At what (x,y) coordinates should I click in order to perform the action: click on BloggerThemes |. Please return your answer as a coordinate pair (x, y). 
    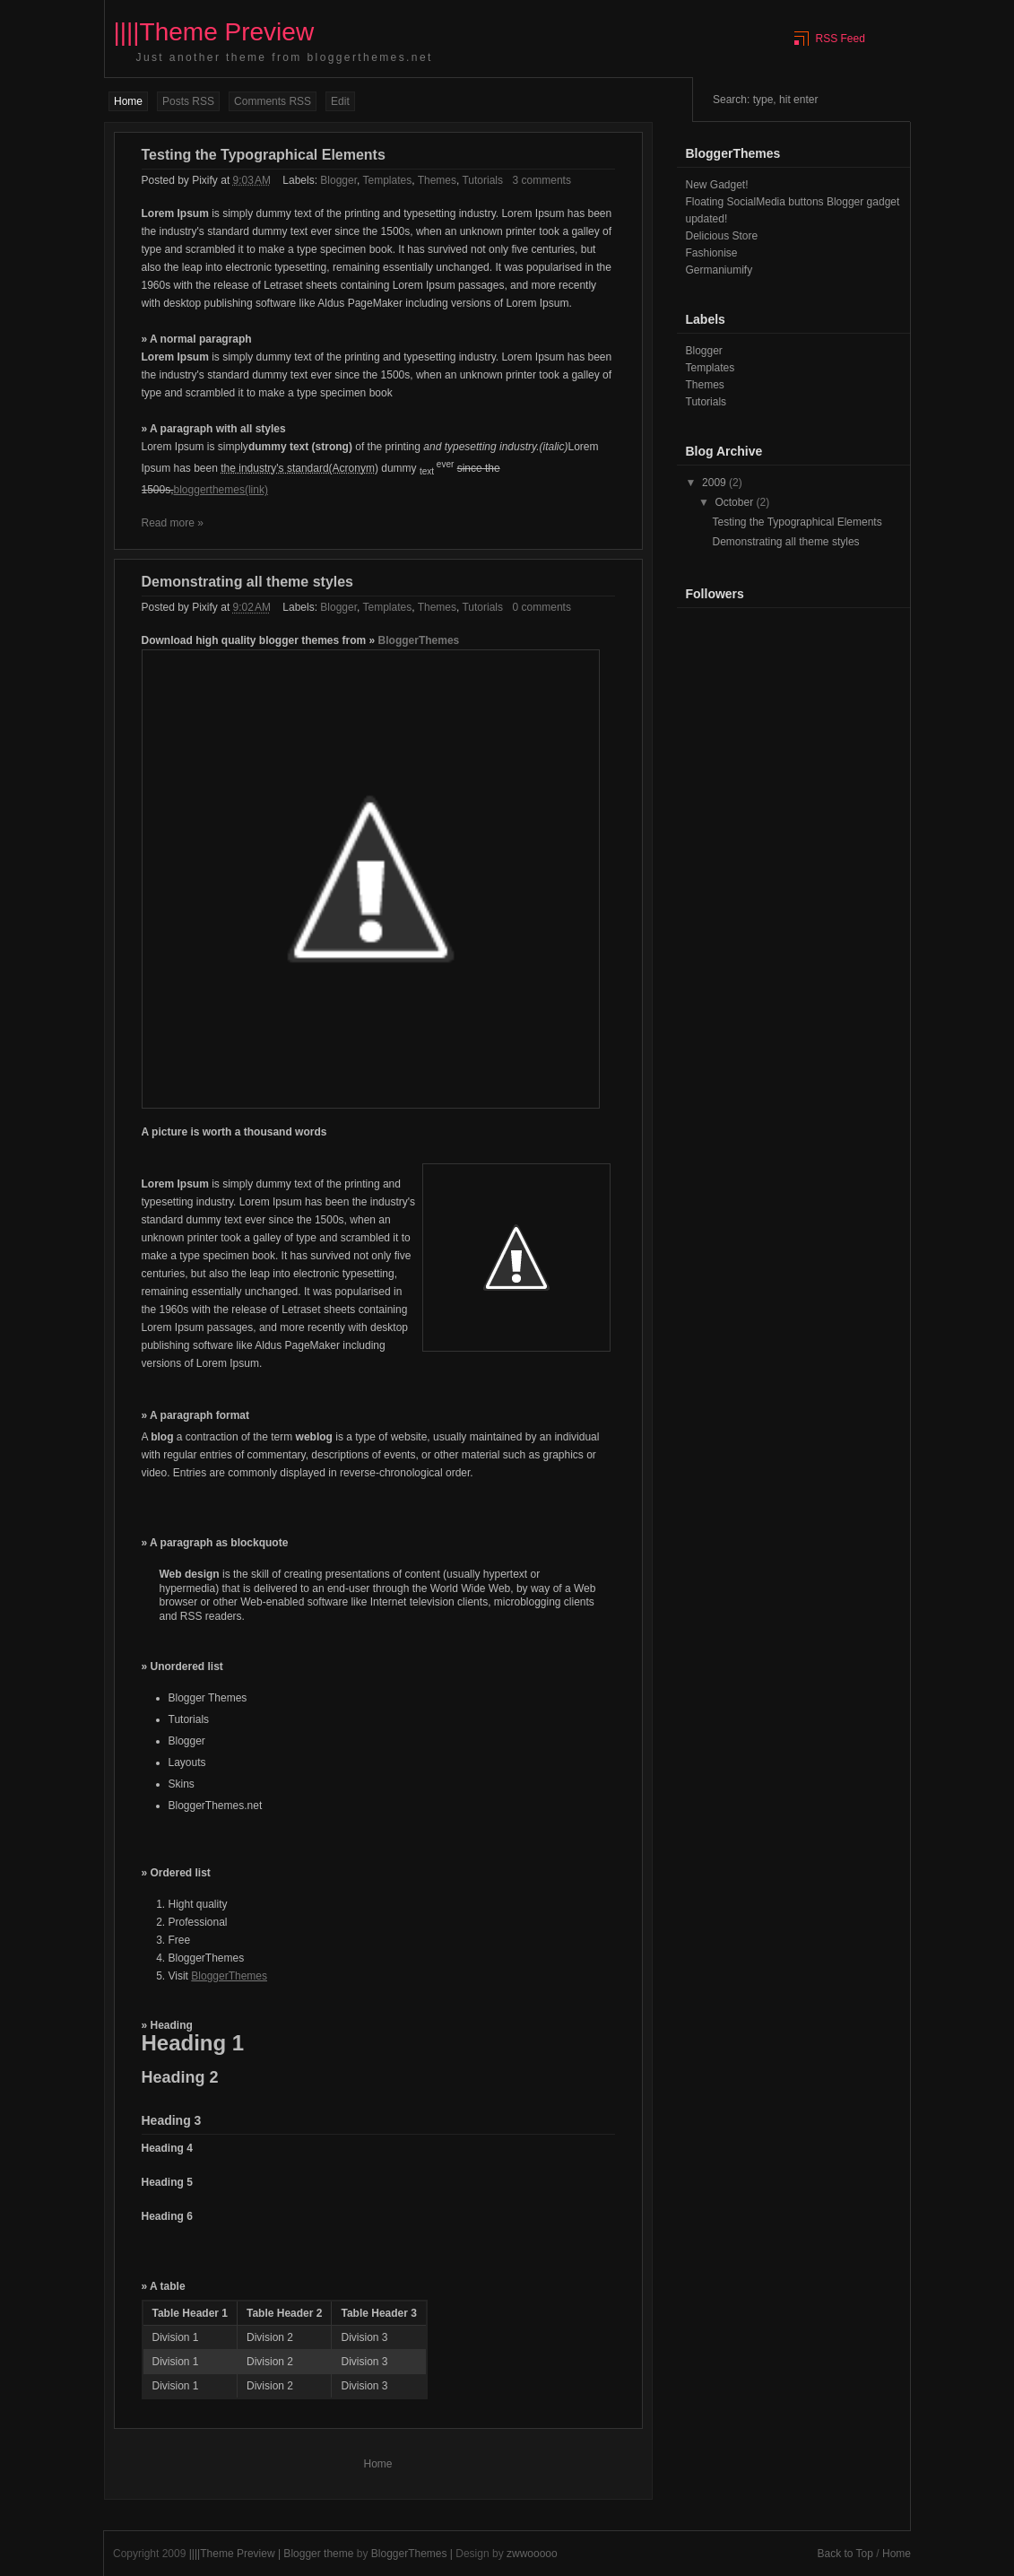
    Looking at the image, I should click on (413, 2553).